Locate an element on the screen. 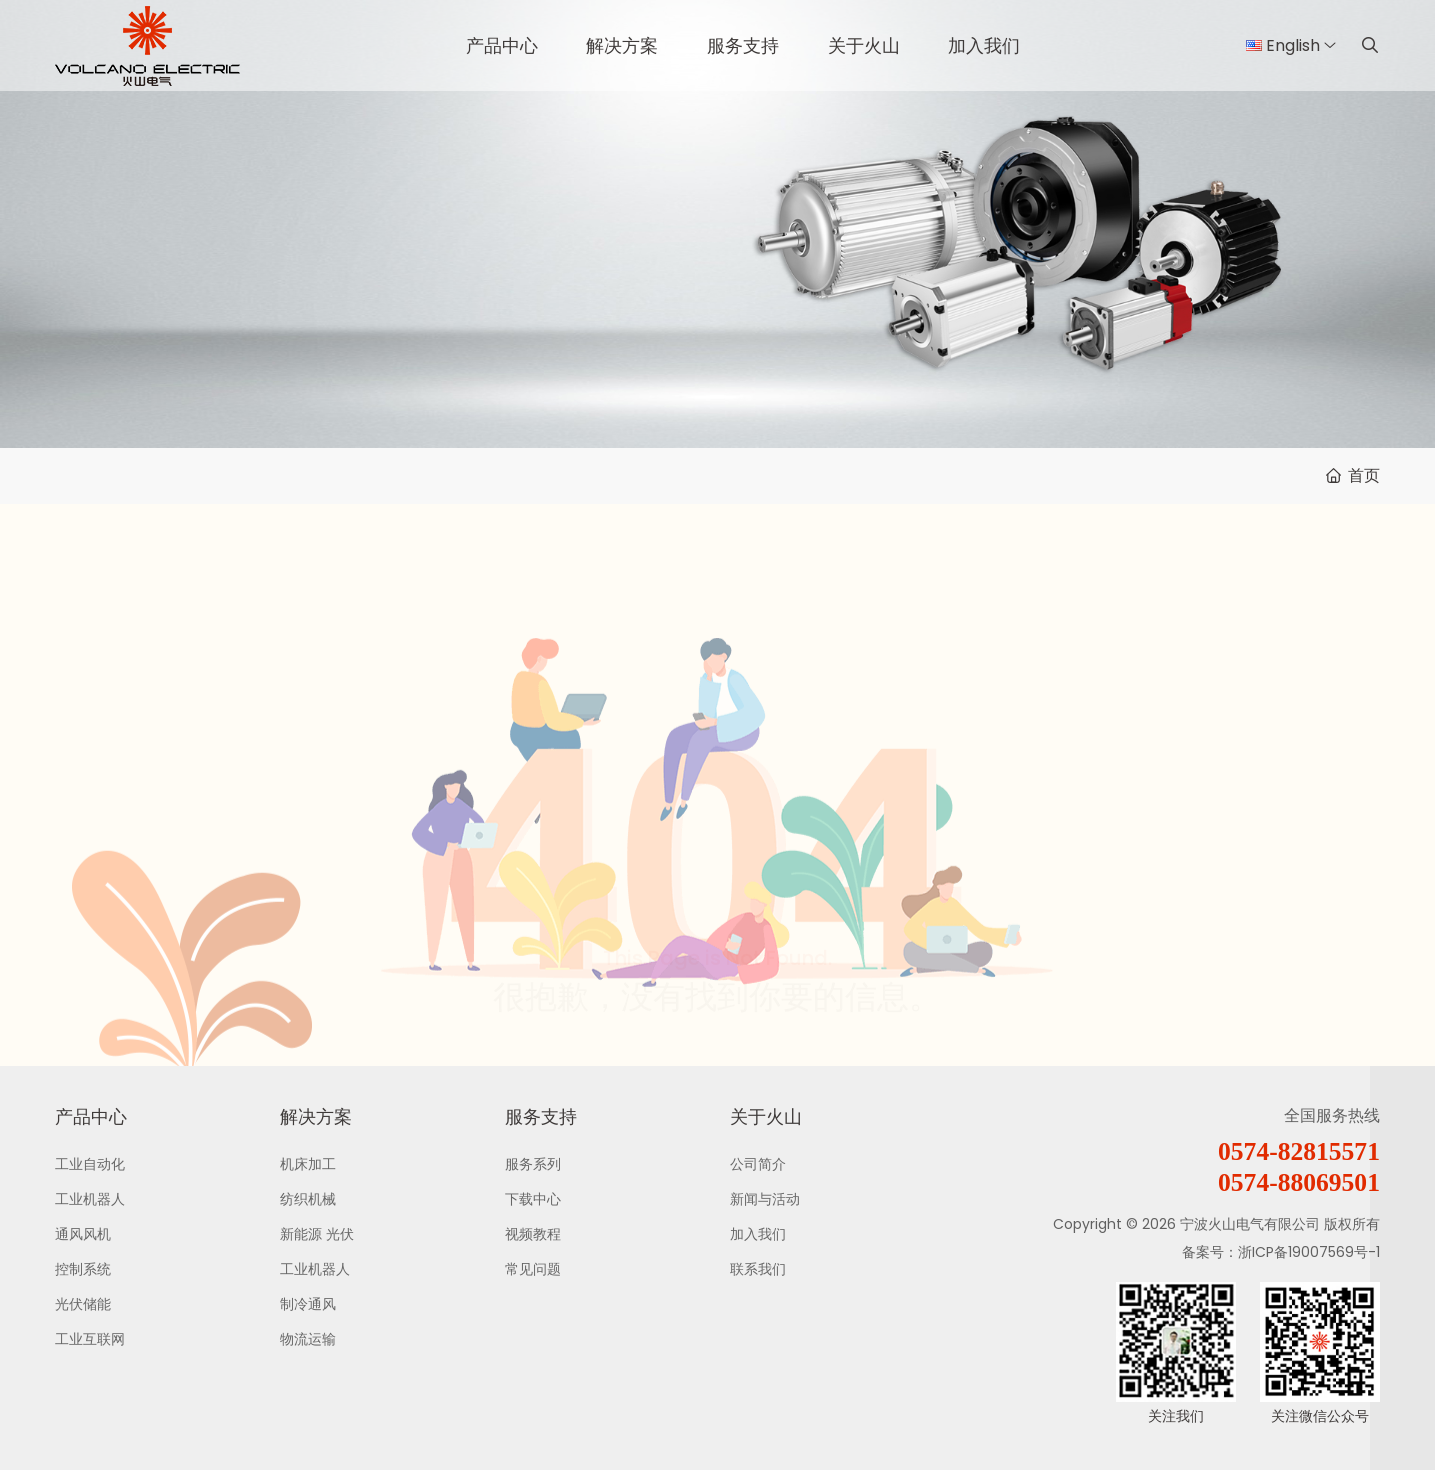 This screenshot has height=1470, width=1435. 0574-88069501 is located at coordinates (1299, 1182).